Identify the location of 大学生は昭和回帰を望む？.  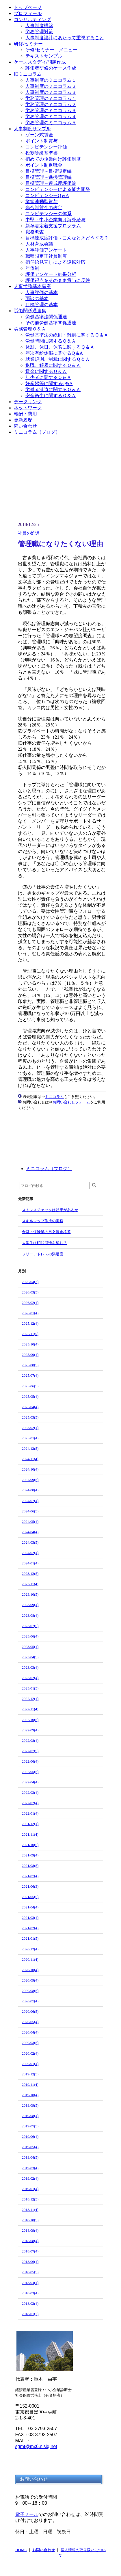
(44, 1243).